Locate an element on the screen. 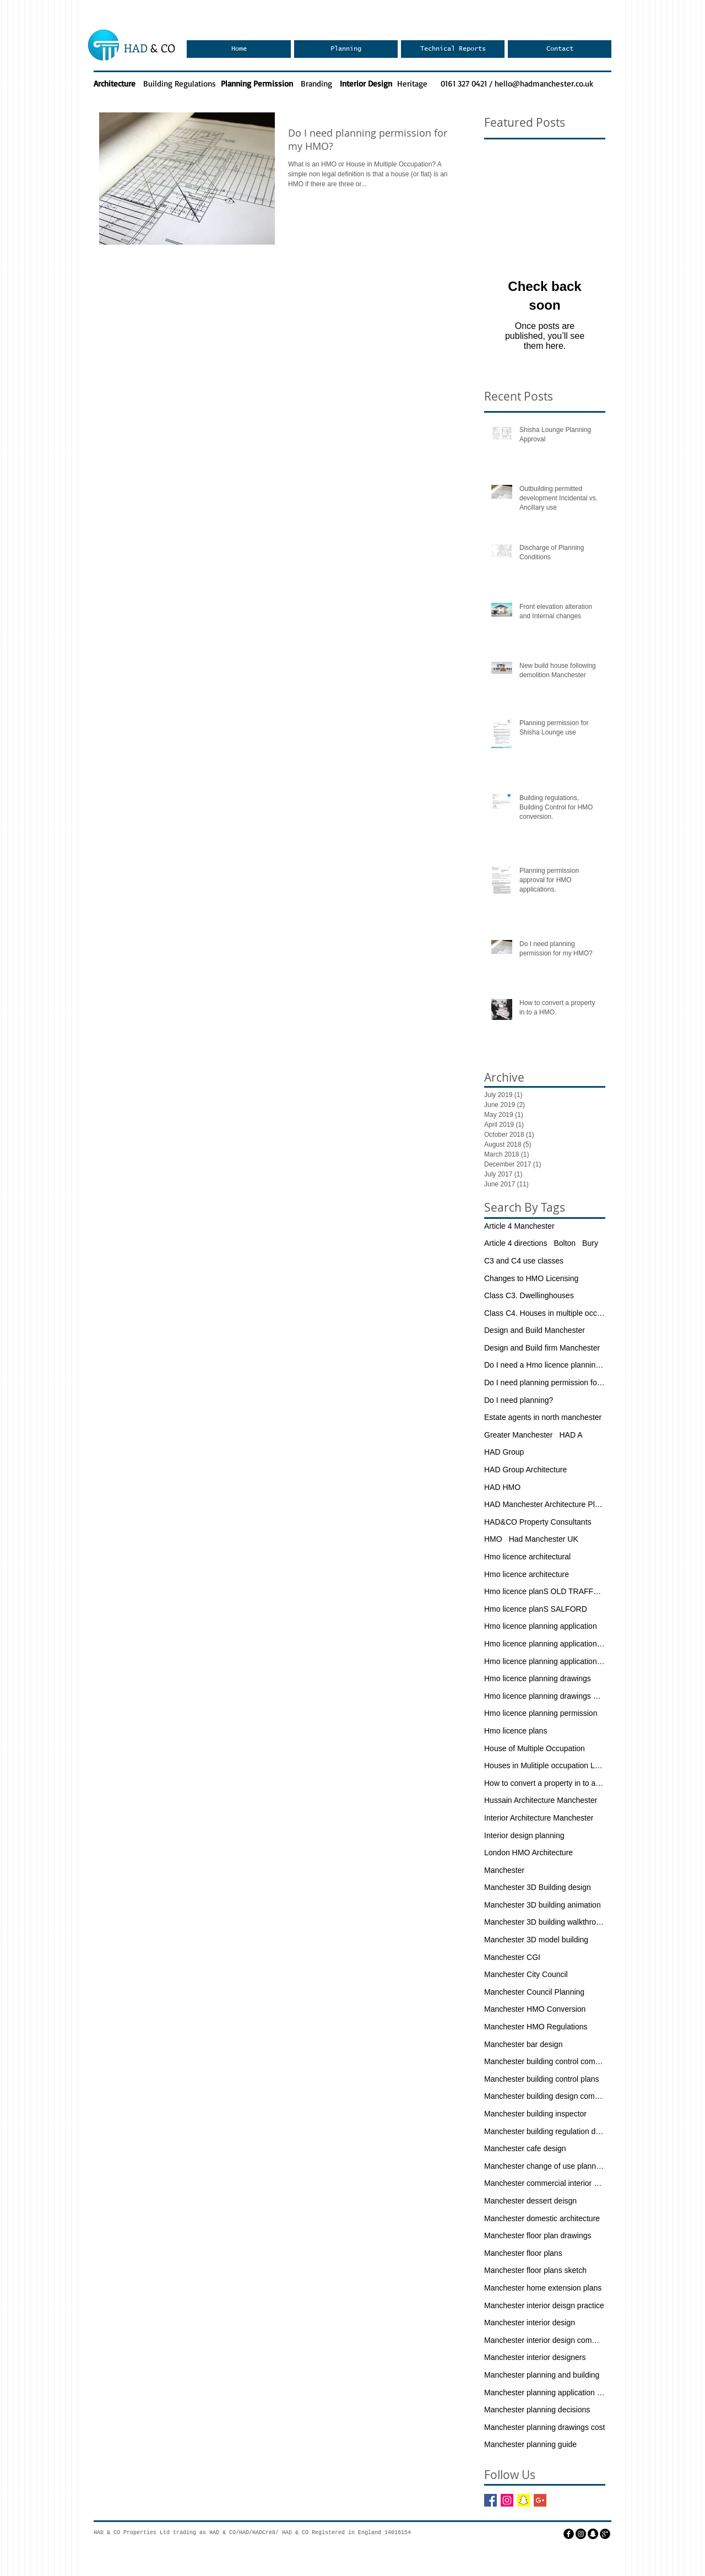 Image resolution: width=705 pixels, height=2576 pixels. Manchester interior design is located at coordinates (529, 2322).